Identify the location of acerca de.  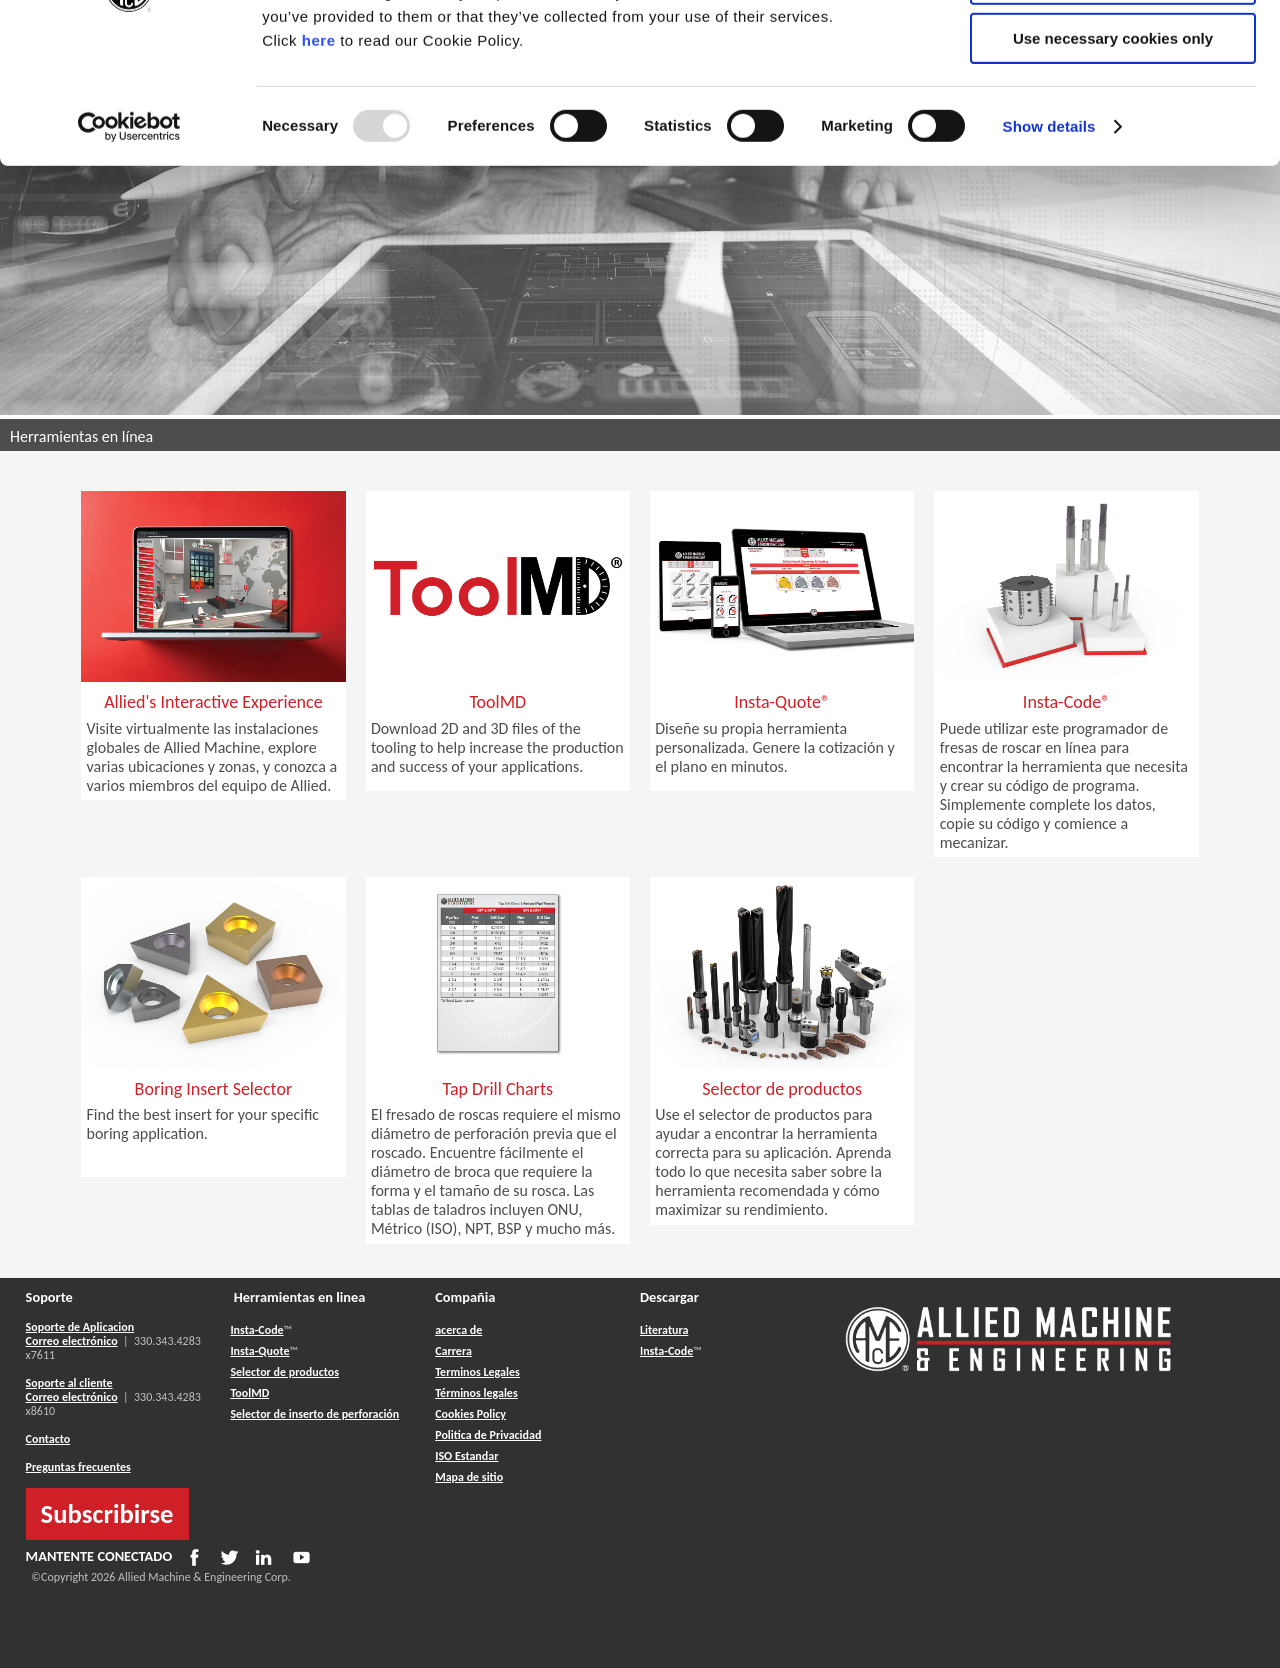
(458, 1330).